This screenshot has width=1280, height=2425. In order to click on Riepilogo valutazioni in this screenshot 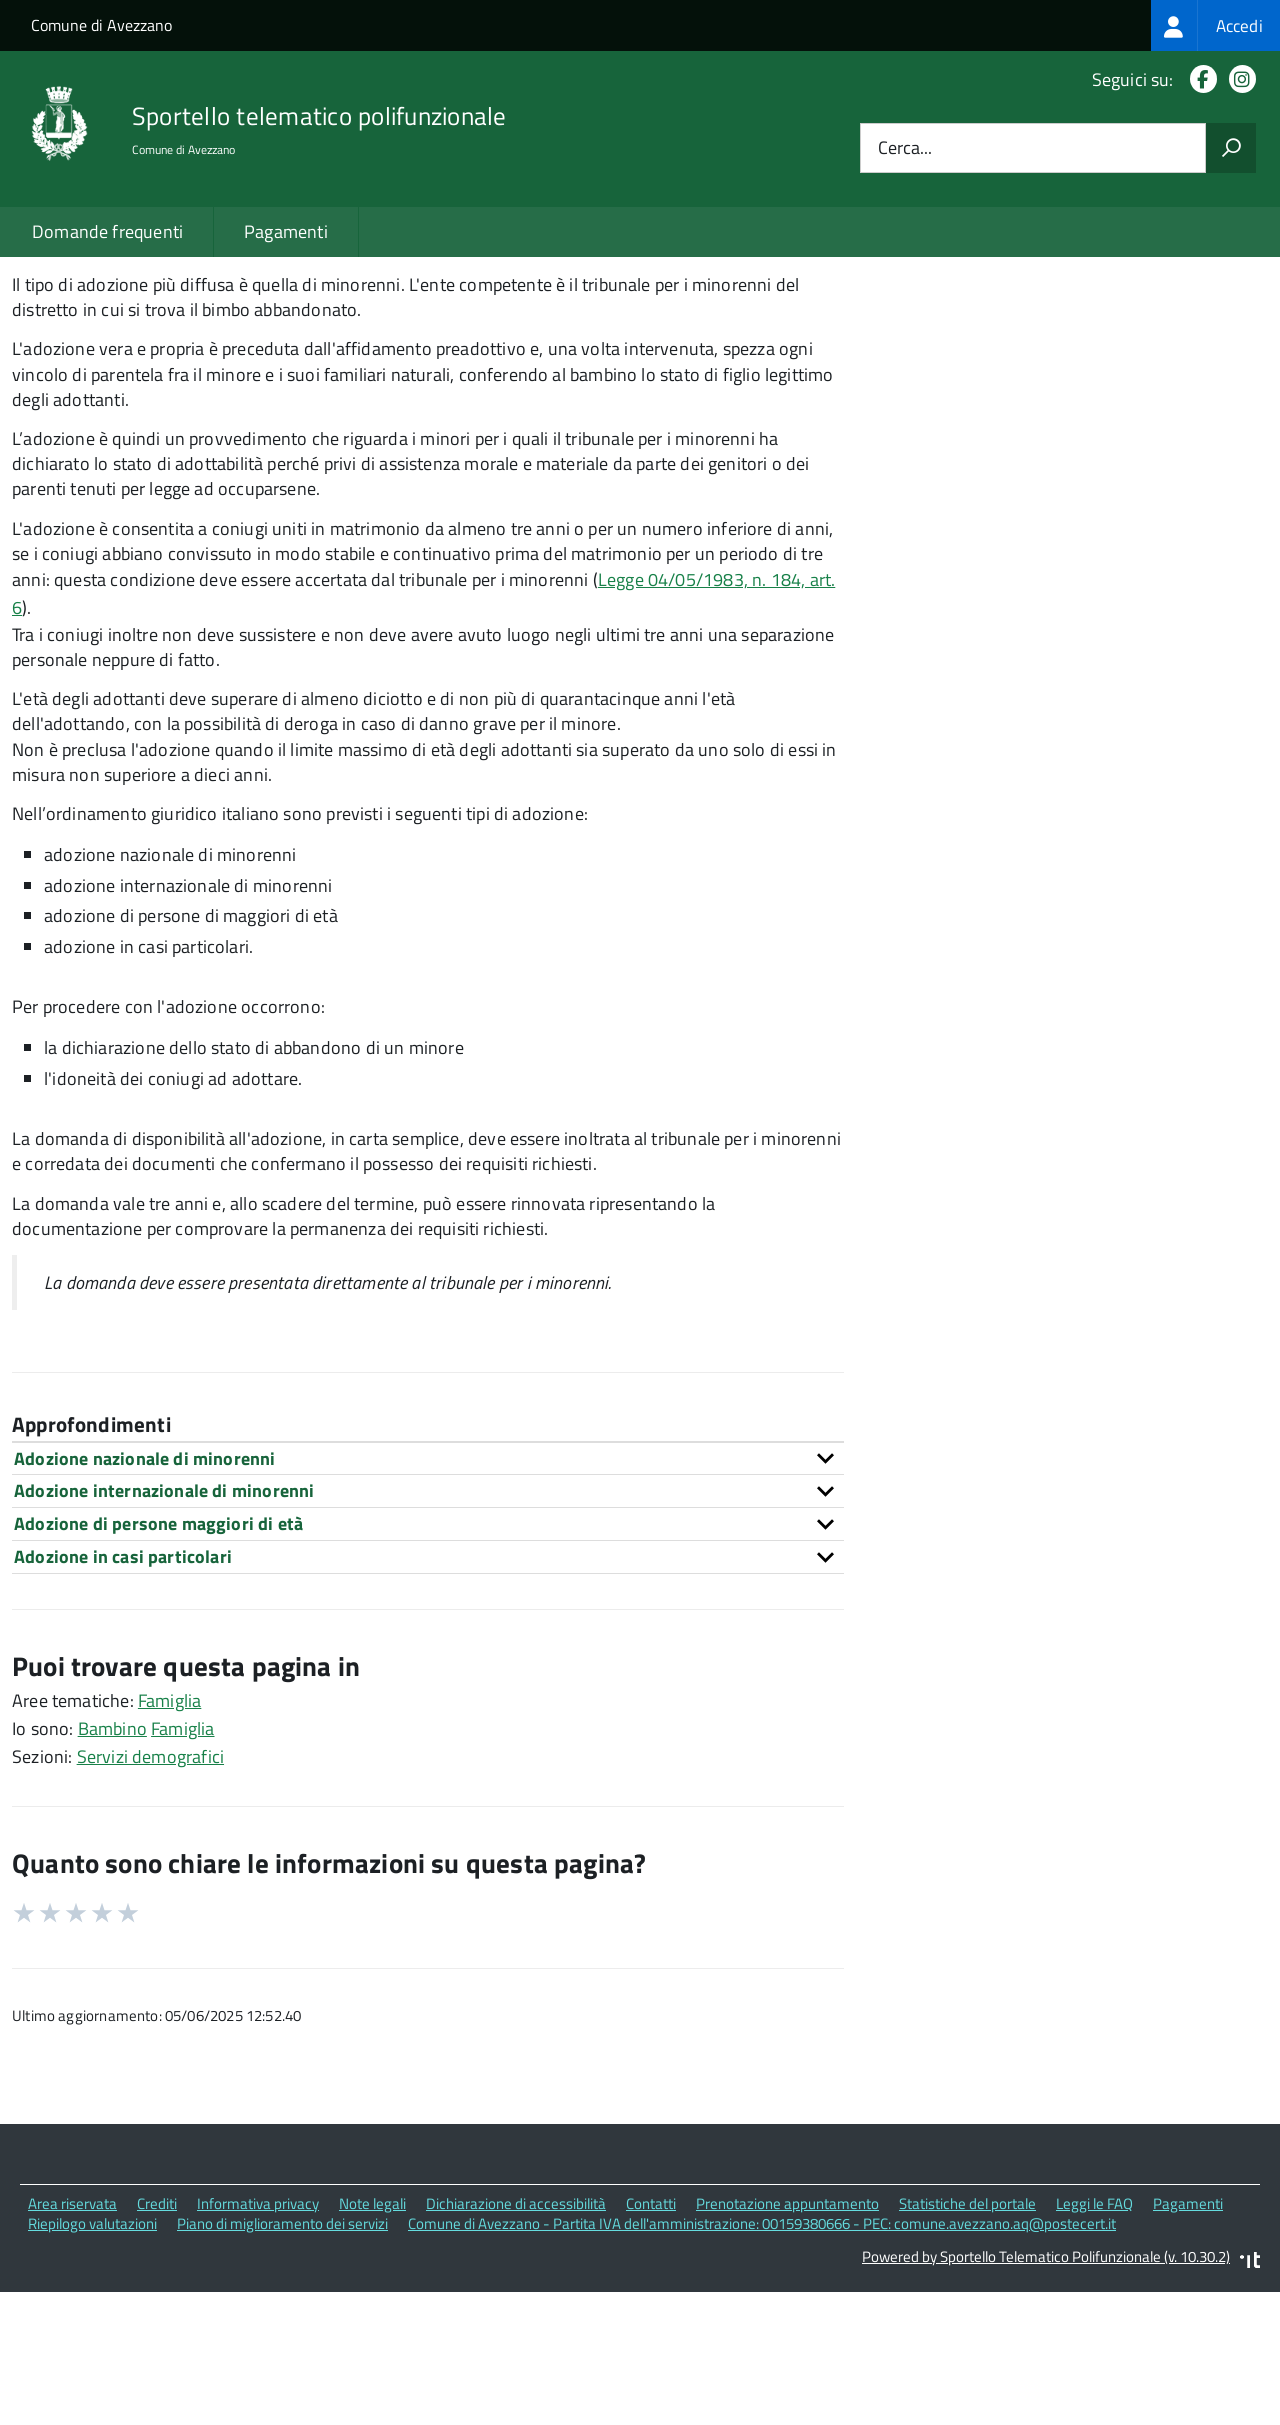, I will do `click(92, 2364)`.